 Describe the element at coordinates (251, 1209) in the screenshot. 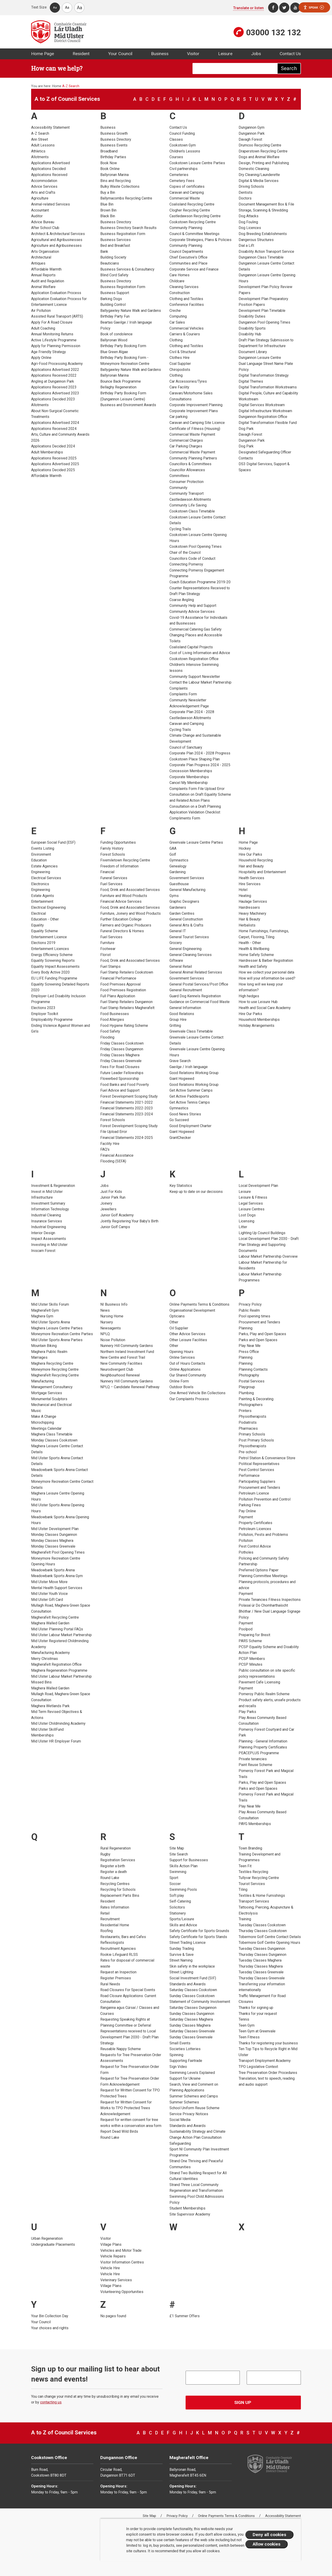

I see `Leisure Centres` at that location.